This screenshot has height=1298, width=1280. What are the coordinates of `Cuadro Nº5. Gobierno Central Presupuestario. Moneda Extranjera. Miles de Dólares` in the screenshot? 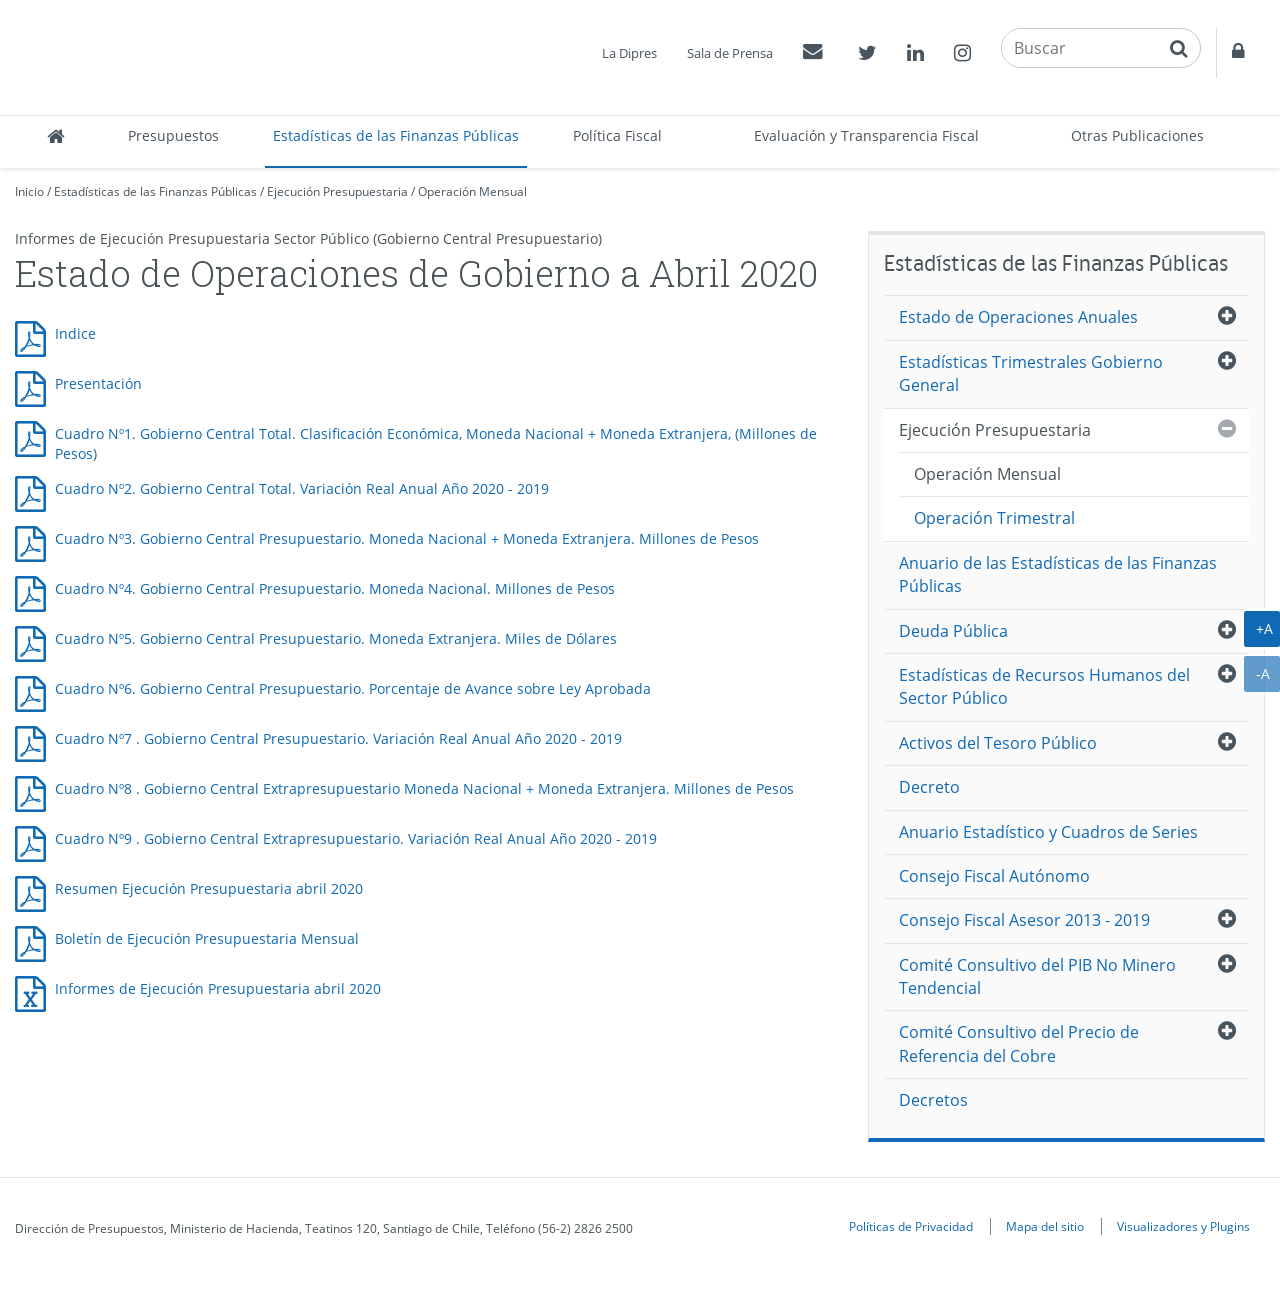 It's located at (336, 638).